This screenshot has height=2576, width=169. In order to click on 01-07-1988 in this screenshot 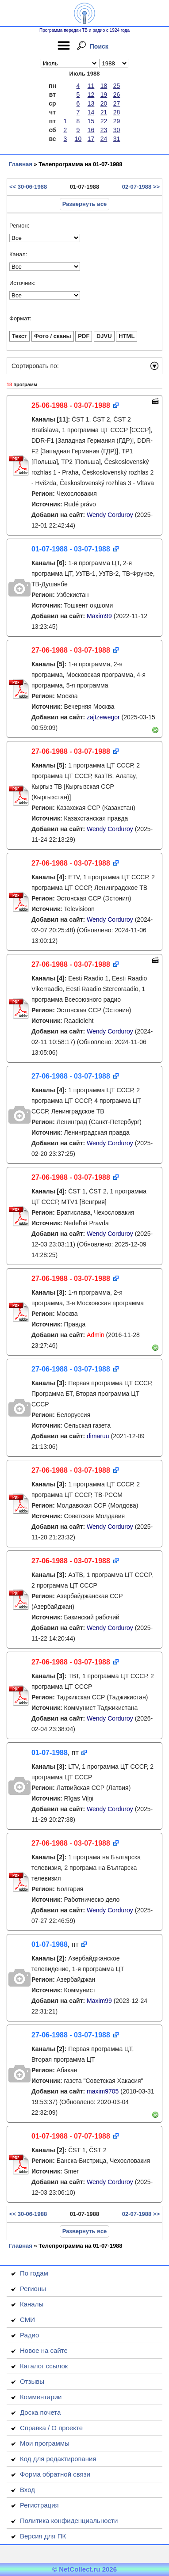, I will do `click(49, 1752)`.